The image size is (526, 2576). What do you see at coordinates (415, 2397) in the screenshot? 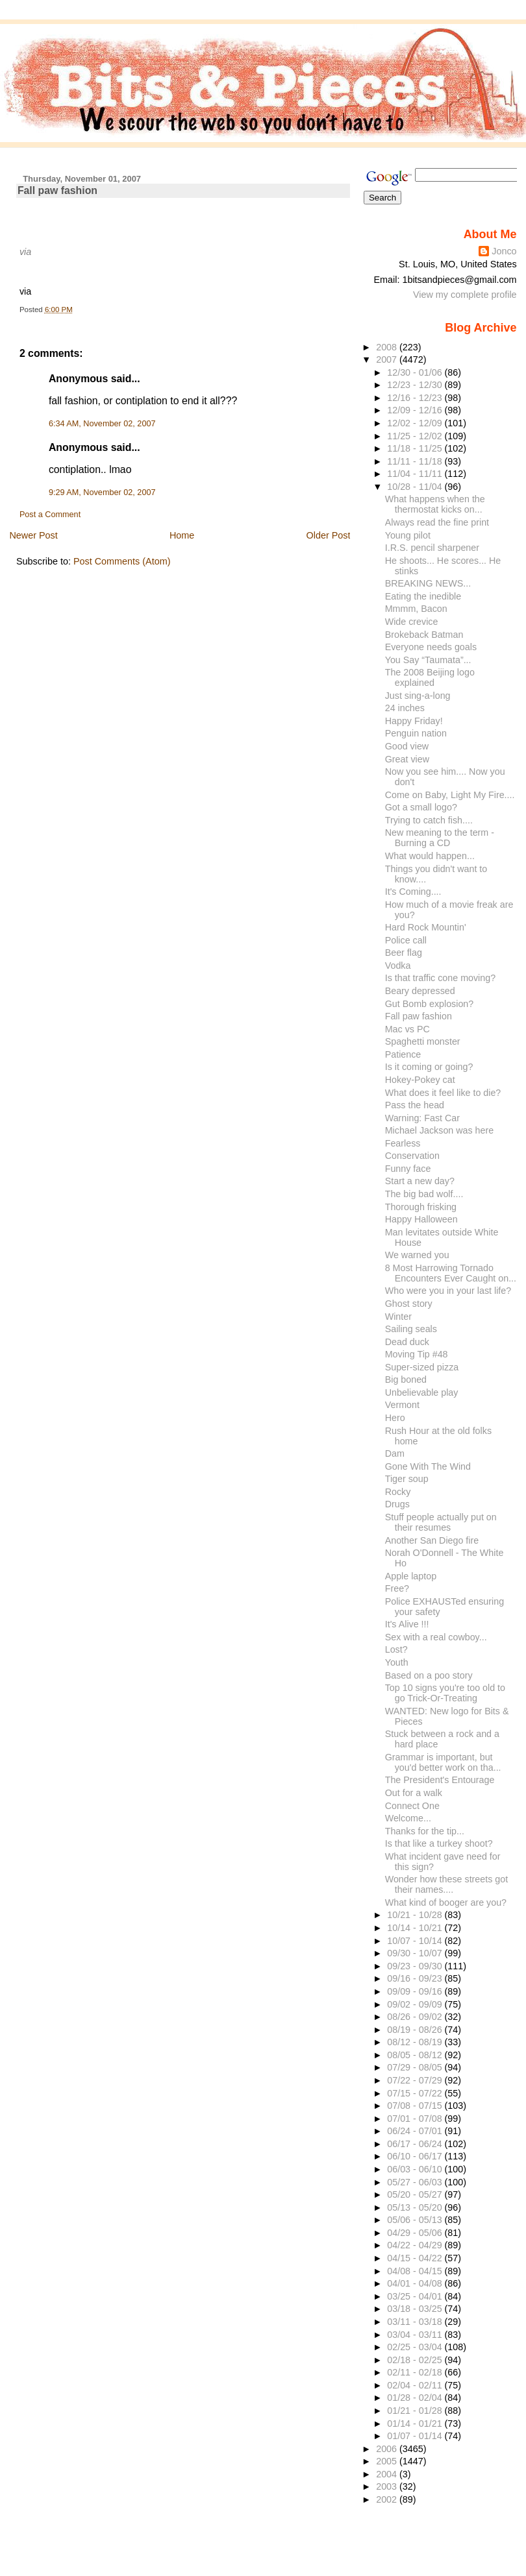
I see `01/28 - 02/04` at bounding box center [415, 2397].